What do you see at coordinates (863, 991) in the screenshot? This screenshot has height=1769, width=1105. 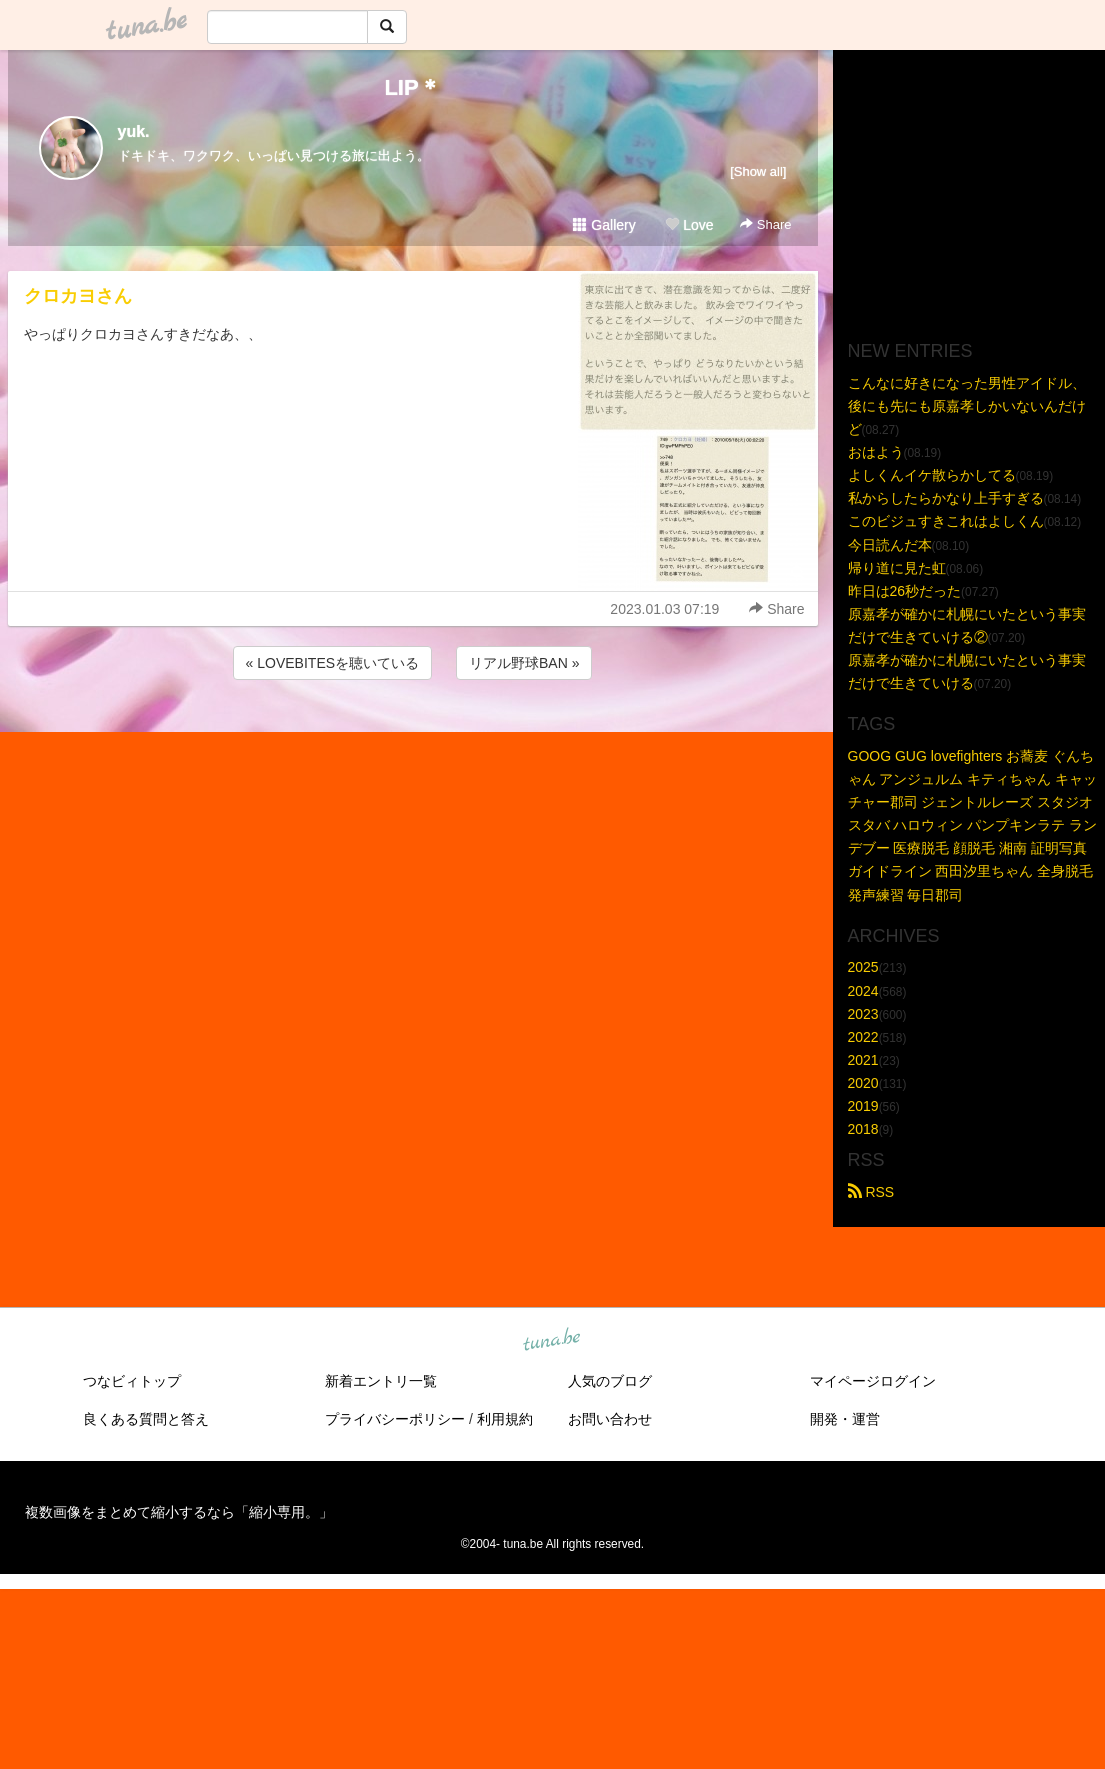 I see `2024` at bounding box center [863, 991].